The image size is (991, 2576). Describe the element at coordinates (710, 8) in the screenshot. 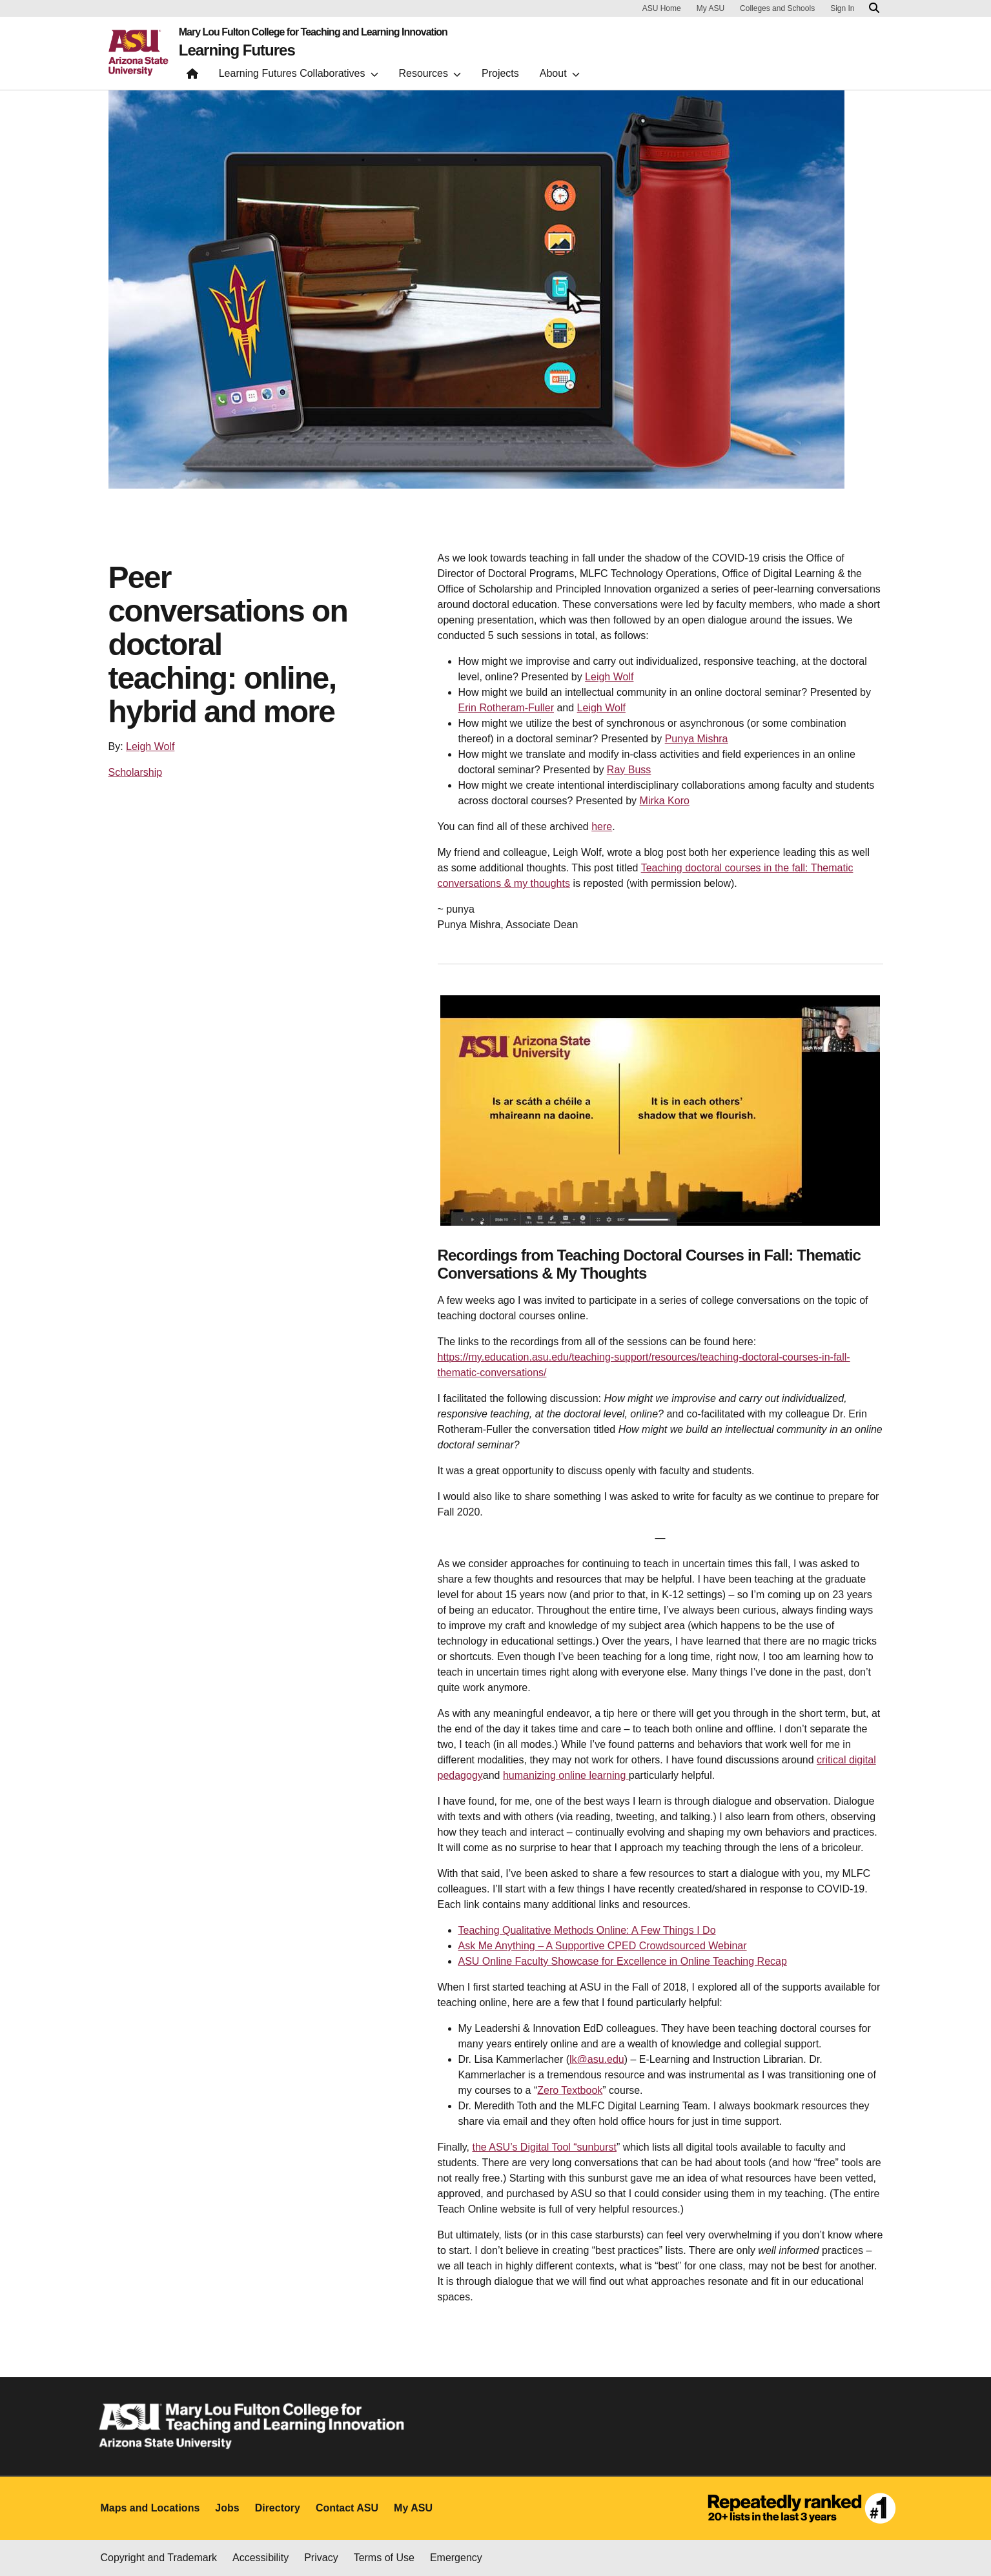

I see `My ASU` at that location.